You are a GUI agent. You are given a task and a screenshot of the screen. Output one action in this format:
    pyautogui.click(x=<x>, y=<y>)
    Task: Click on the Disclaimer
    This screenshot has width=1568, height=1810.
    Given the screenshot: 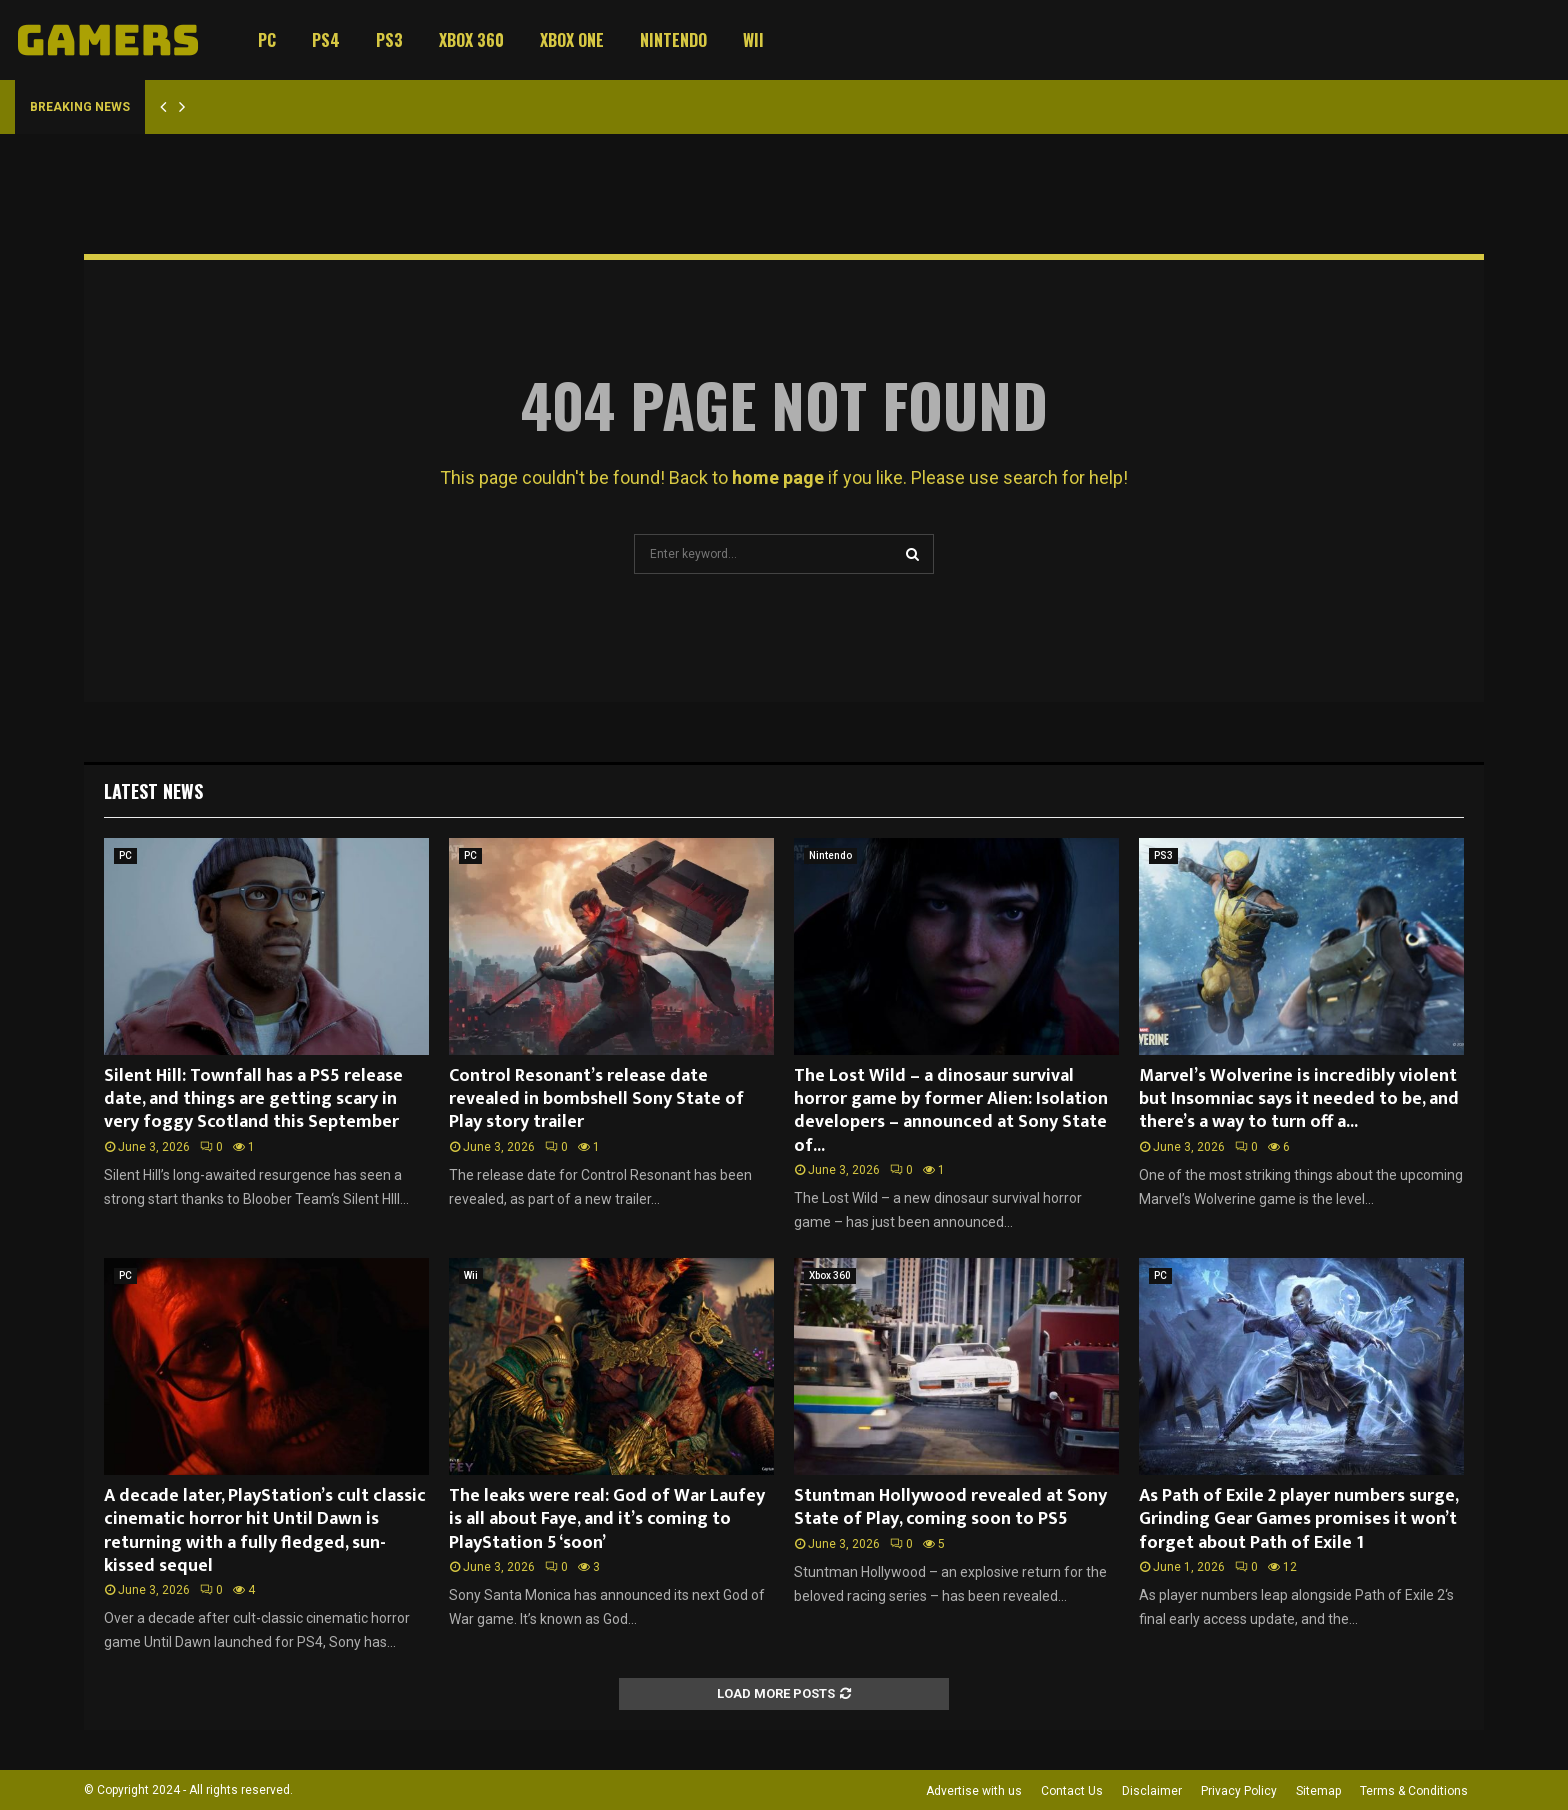 What is the action you would take?
    pyautogui.click(x=1152, y=1791)
    